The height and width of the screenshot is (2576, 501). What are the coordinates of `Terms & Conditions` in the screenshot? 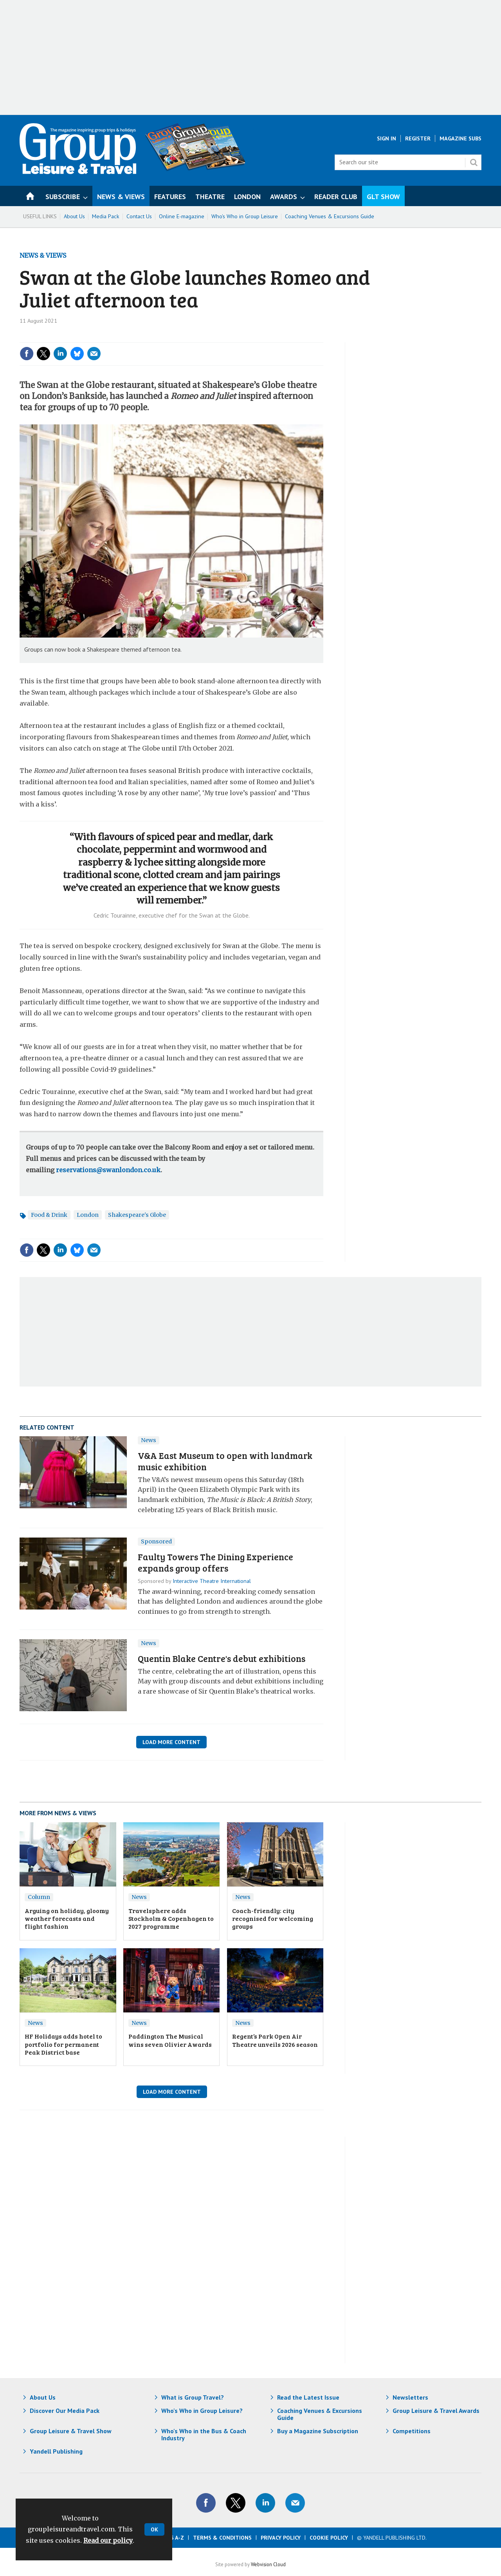 It's located at (222, 2537).